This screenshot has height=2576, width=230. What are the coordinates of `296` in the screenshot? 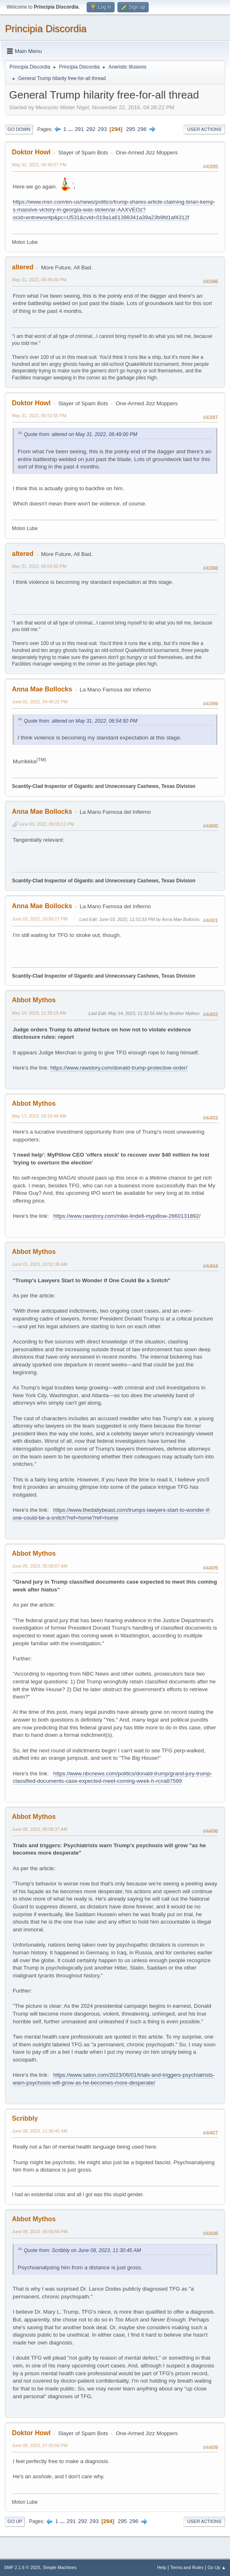 It's located at (142, 129).